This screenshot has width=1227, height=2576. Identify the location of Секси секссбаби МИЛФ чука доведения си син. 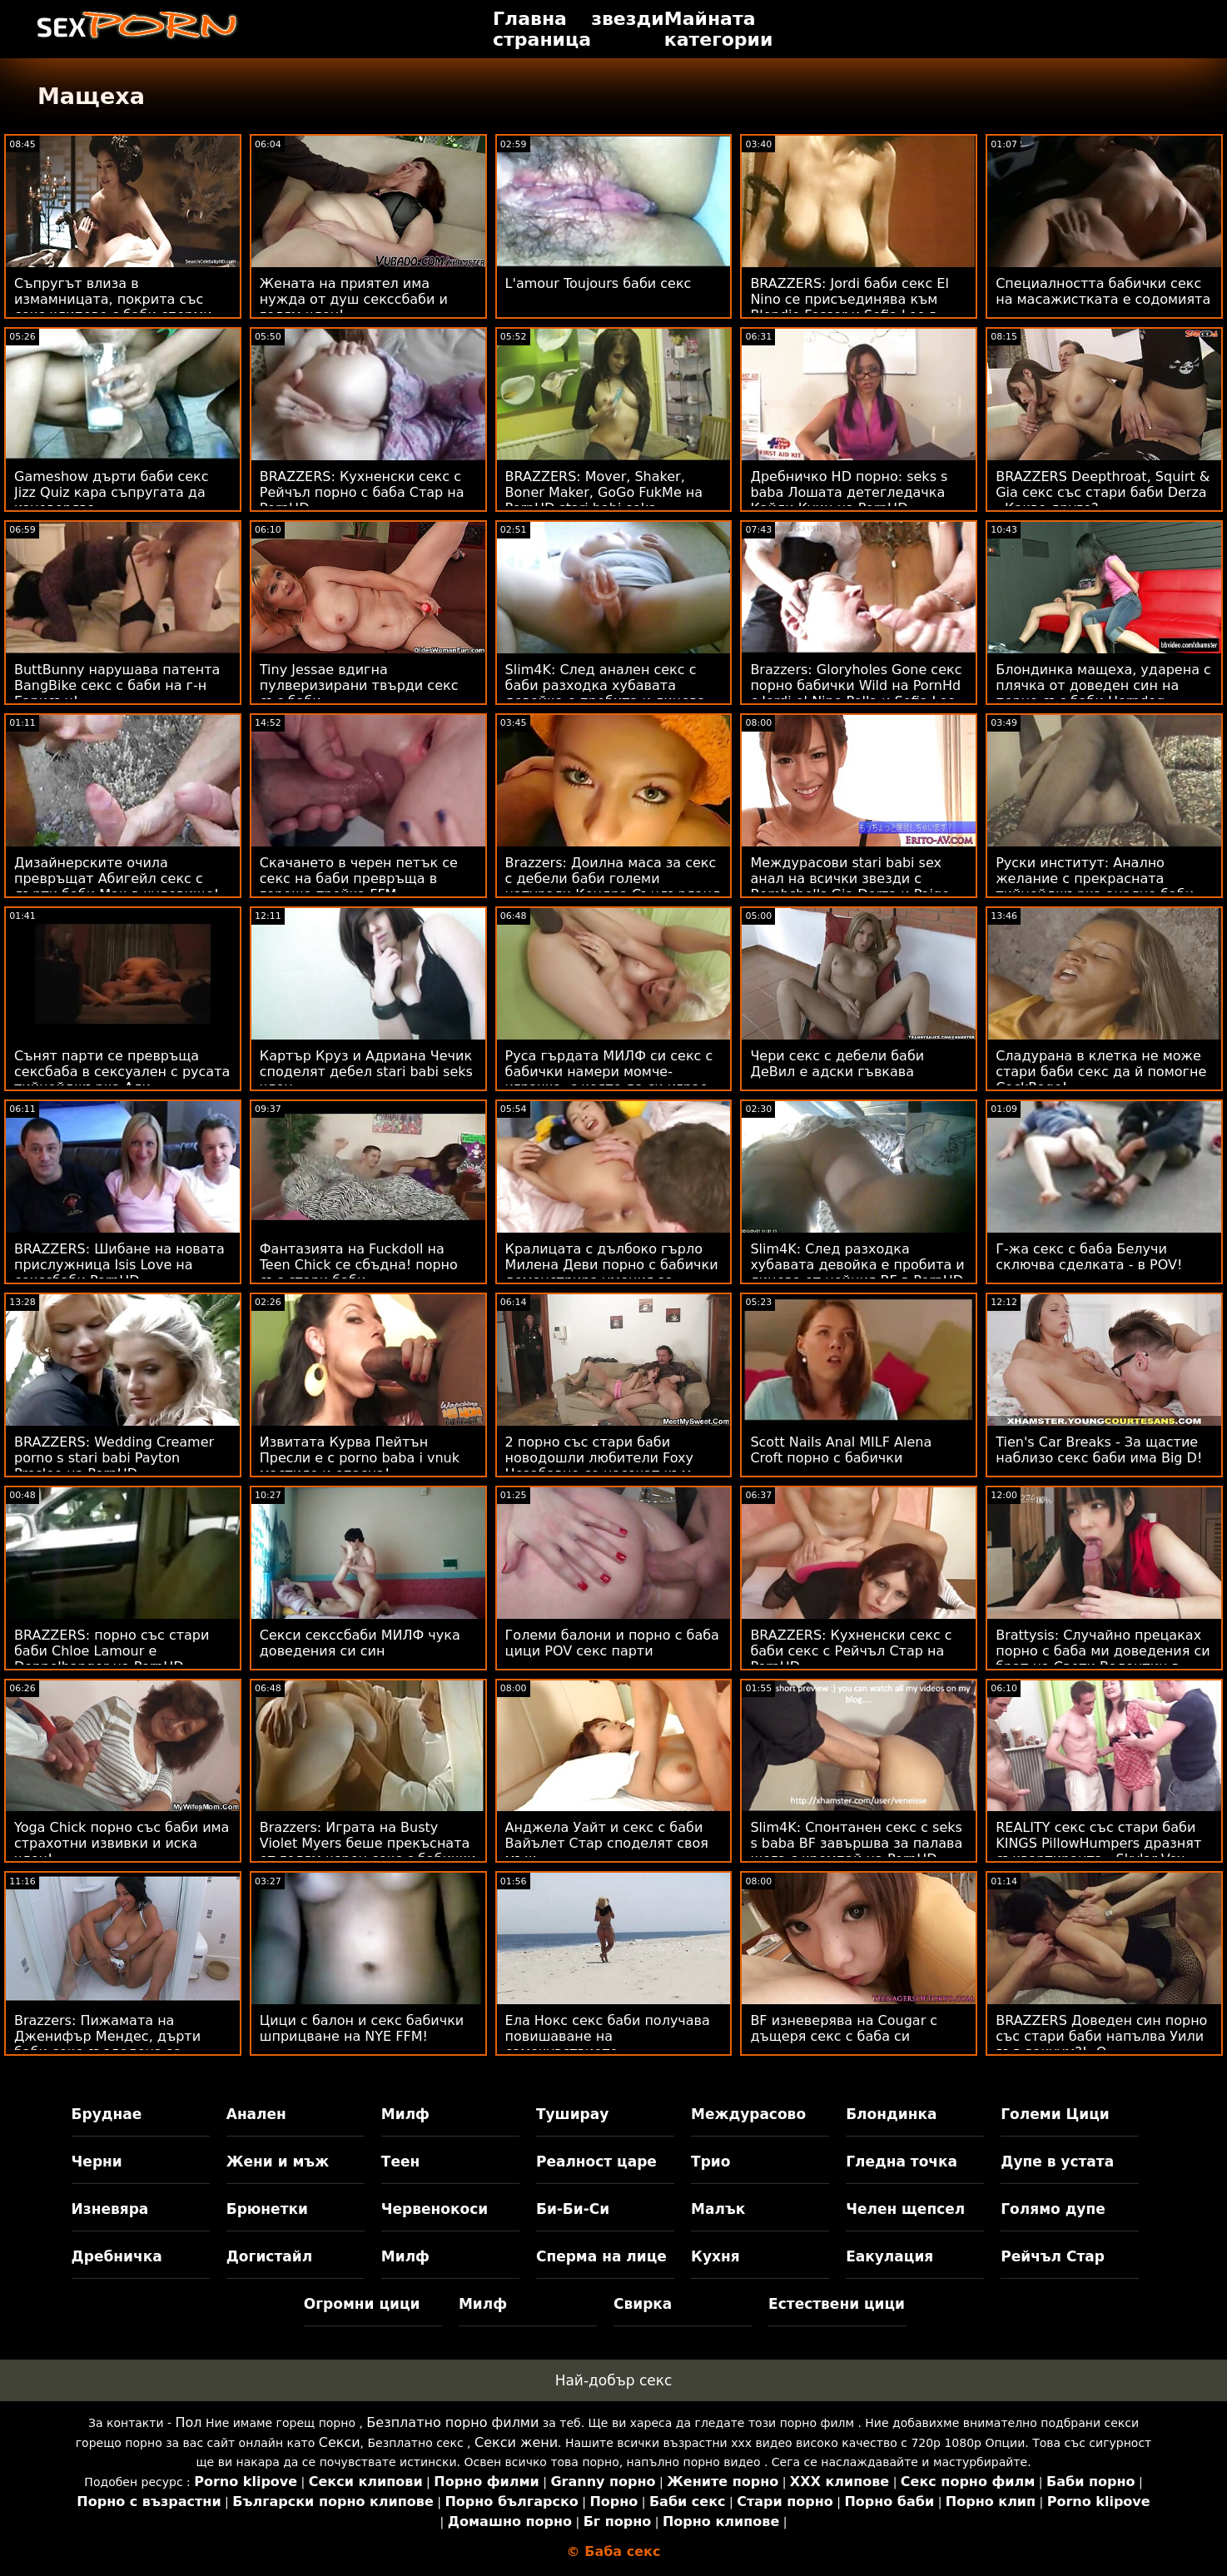
(360, 1643).